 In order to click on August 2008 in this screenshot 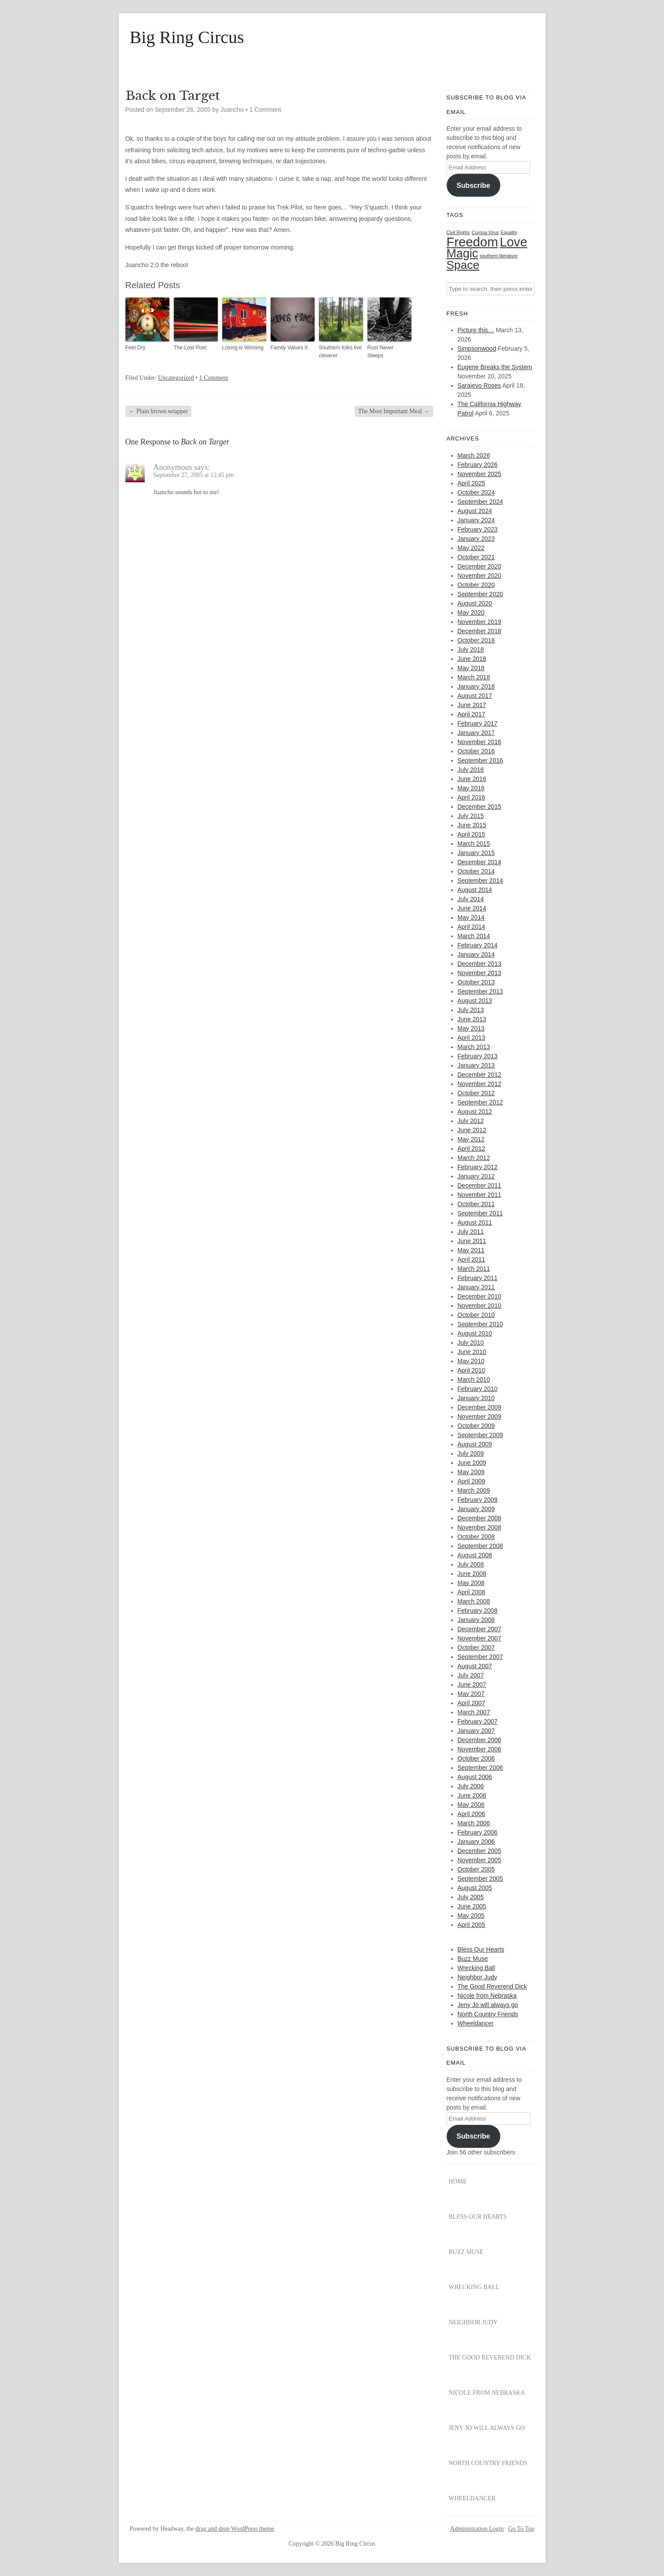, I will do `click(475, 1555)`.